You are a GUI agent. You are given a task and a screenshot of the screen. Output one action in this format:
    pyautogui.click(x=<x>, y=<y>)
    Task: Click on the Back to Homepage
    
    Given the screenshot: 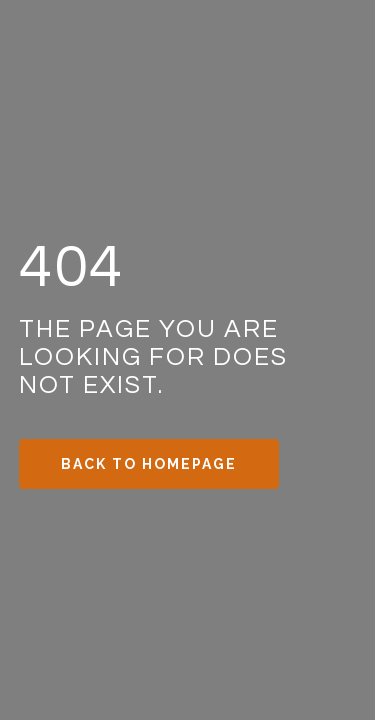 What is the action you would take?
    pyautogui.click(x=149, y=464)
    